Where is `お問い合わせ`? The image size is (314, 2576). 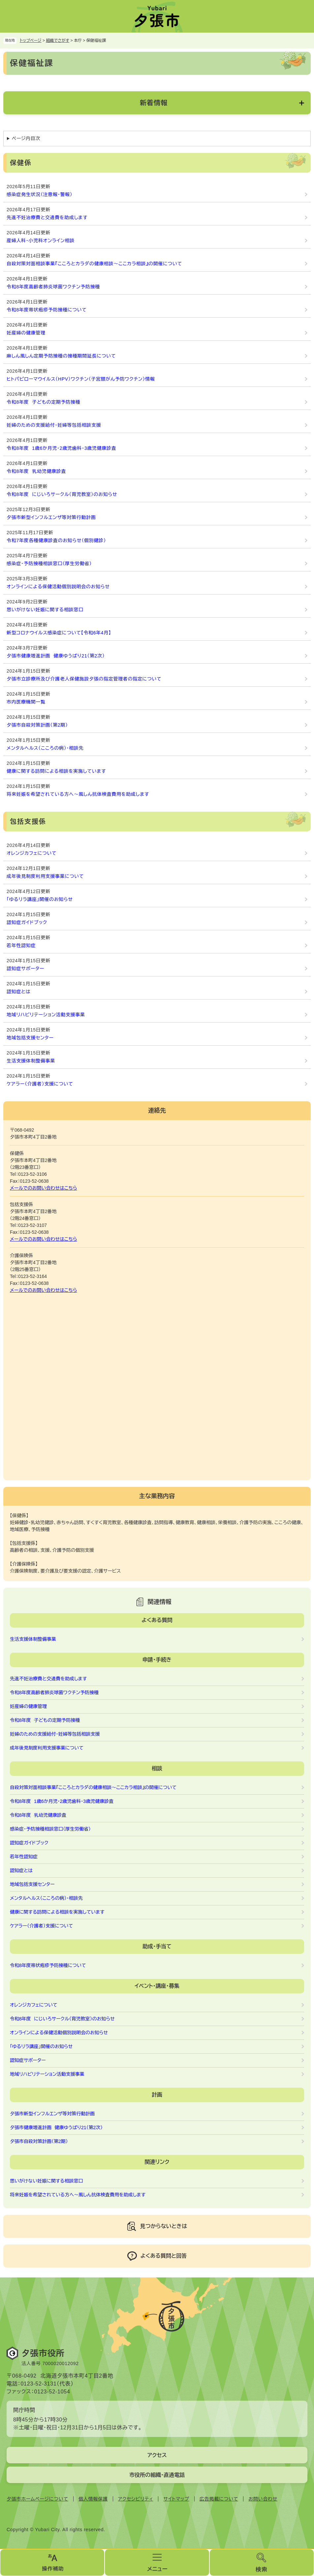 お問い合わせ is located at coordinates (262, 2499).